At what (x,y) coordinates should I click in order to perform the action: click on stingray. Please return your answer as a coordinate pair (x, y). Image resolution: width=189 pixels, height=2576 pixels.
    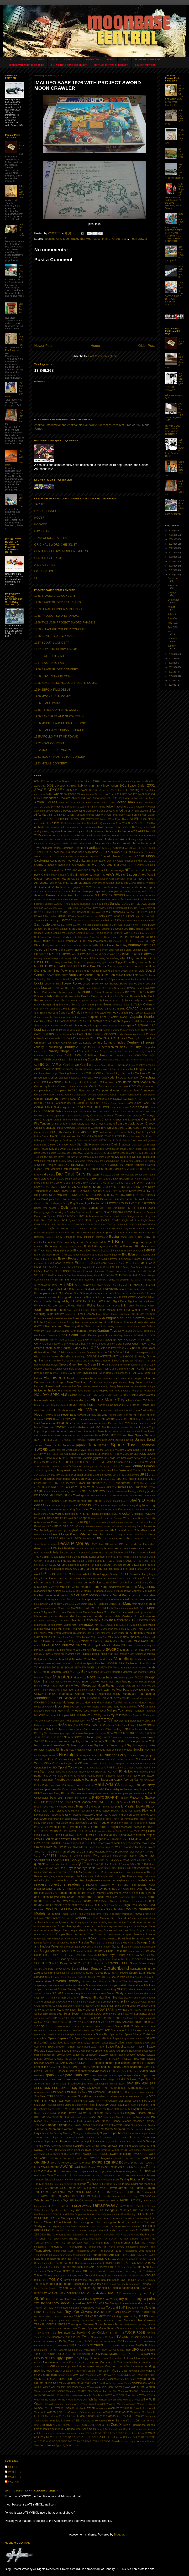
    Looking at the image, I should click on (130, 2112).